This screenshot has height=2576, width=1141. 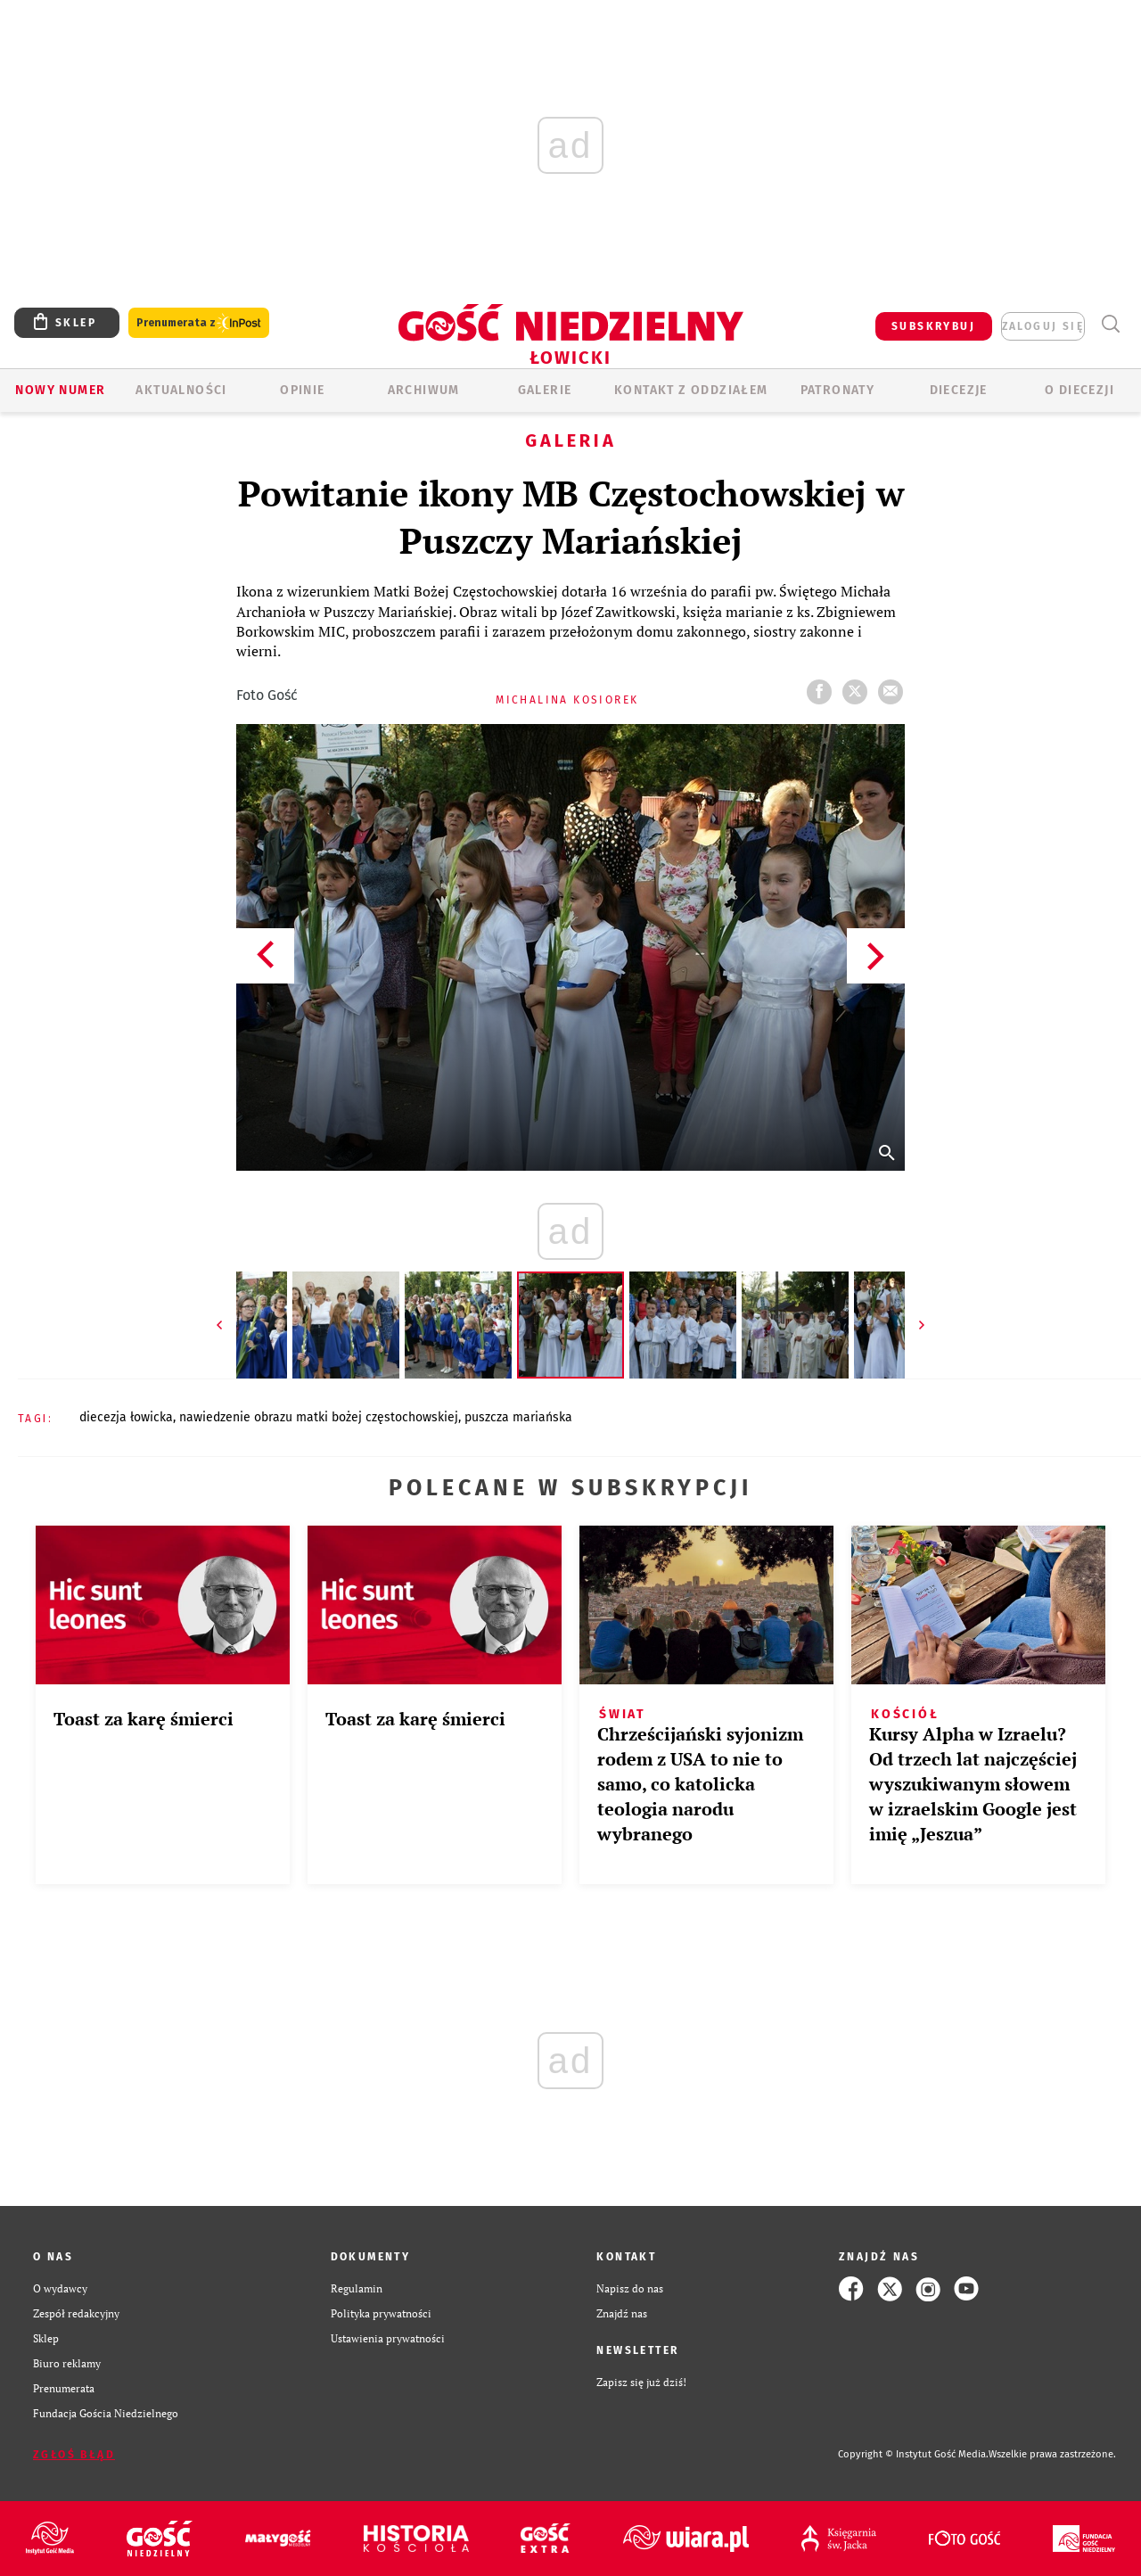 I want to click on AKTUALNOŚCI, so click(x=180, y=390).